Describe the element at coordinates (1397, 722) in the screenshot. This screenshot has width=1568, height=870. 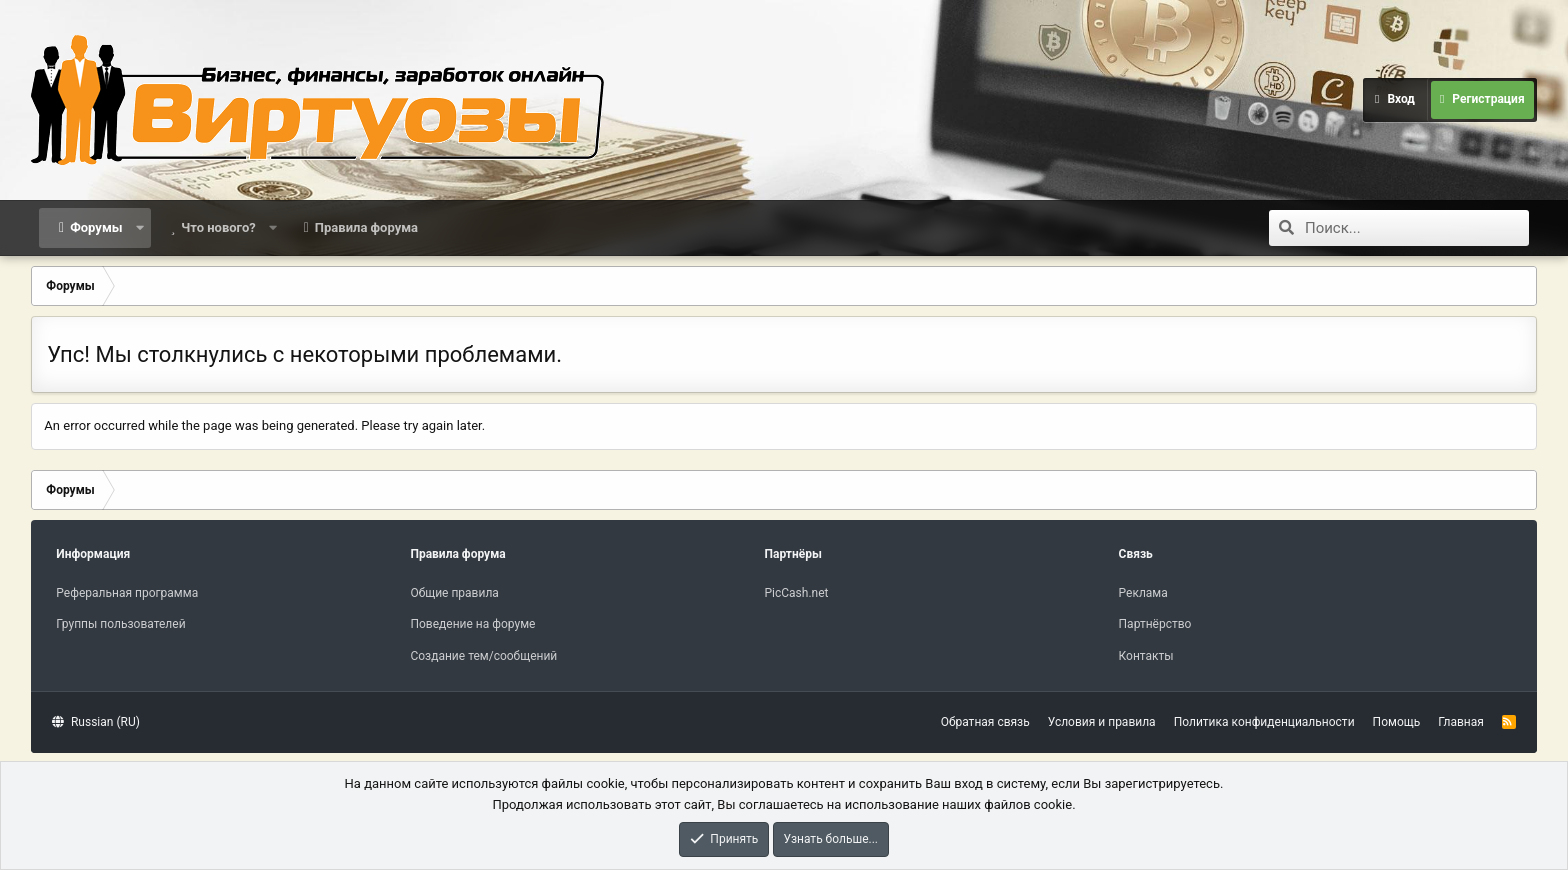
I see `Помощь` at that location.